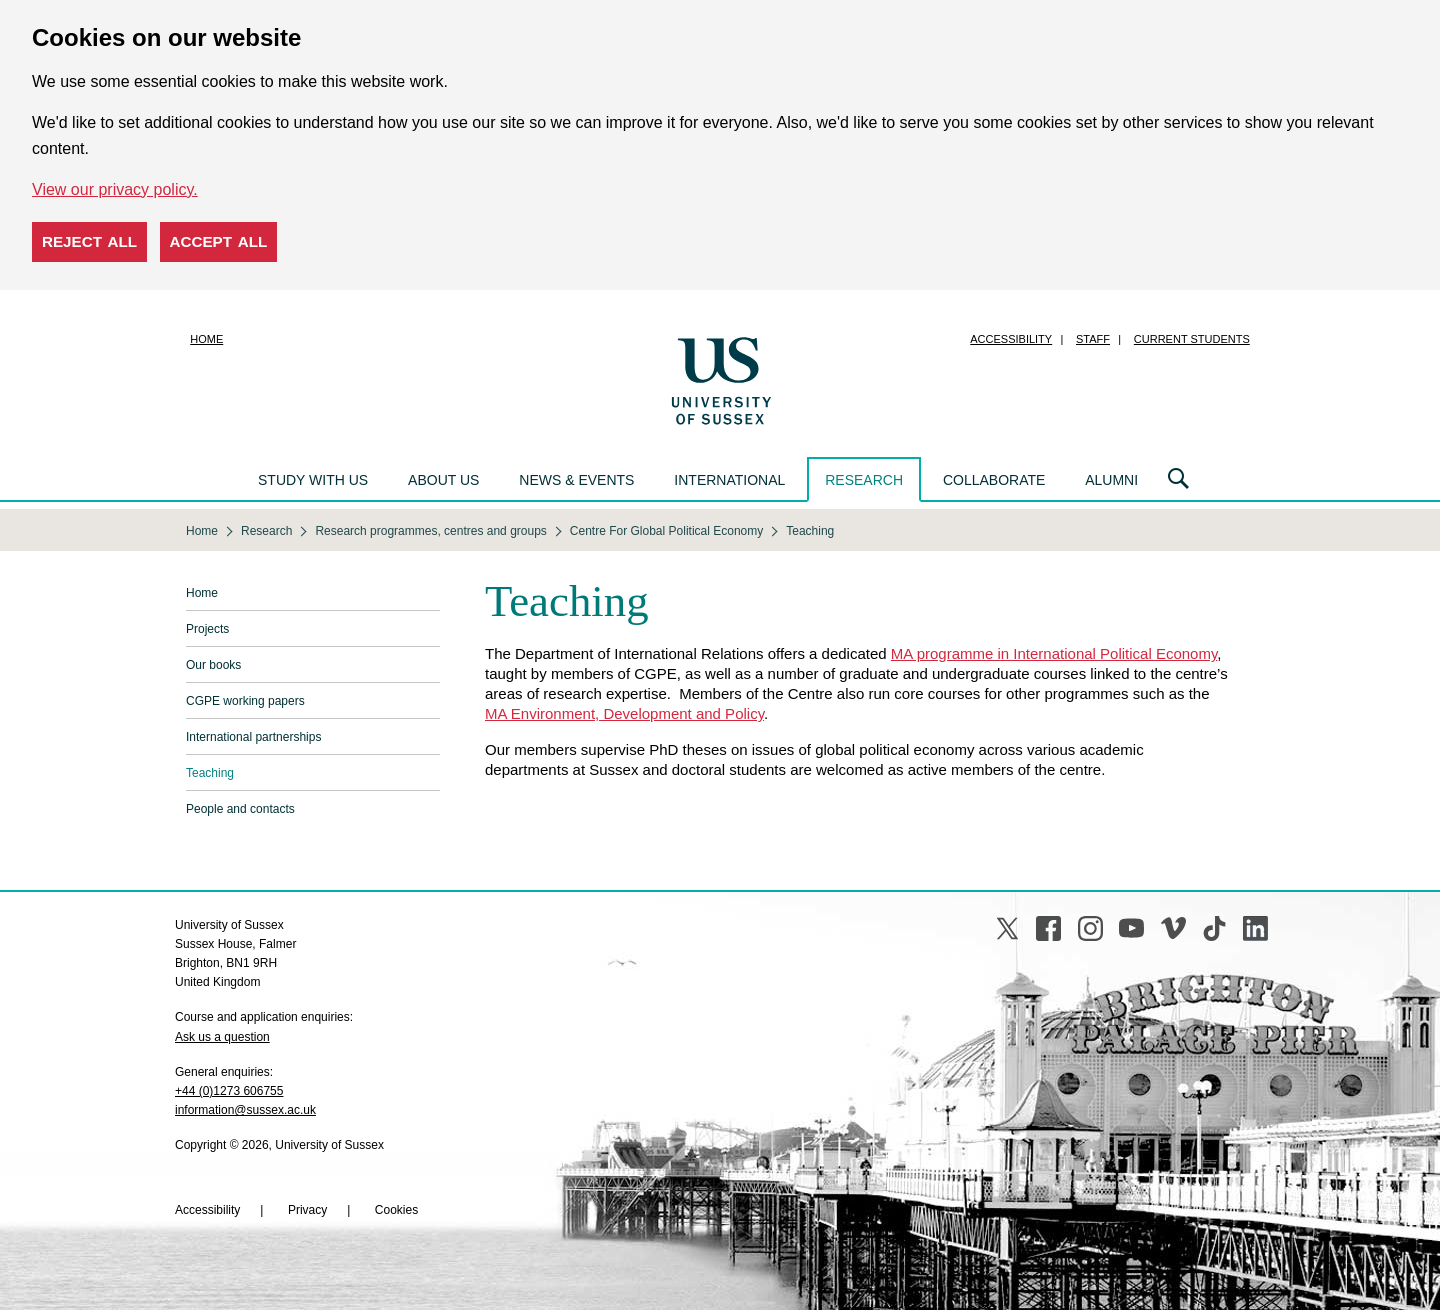  Describe the element at coordinates (1011, 339) in the screenshot. I see `Accessibility` at that location.